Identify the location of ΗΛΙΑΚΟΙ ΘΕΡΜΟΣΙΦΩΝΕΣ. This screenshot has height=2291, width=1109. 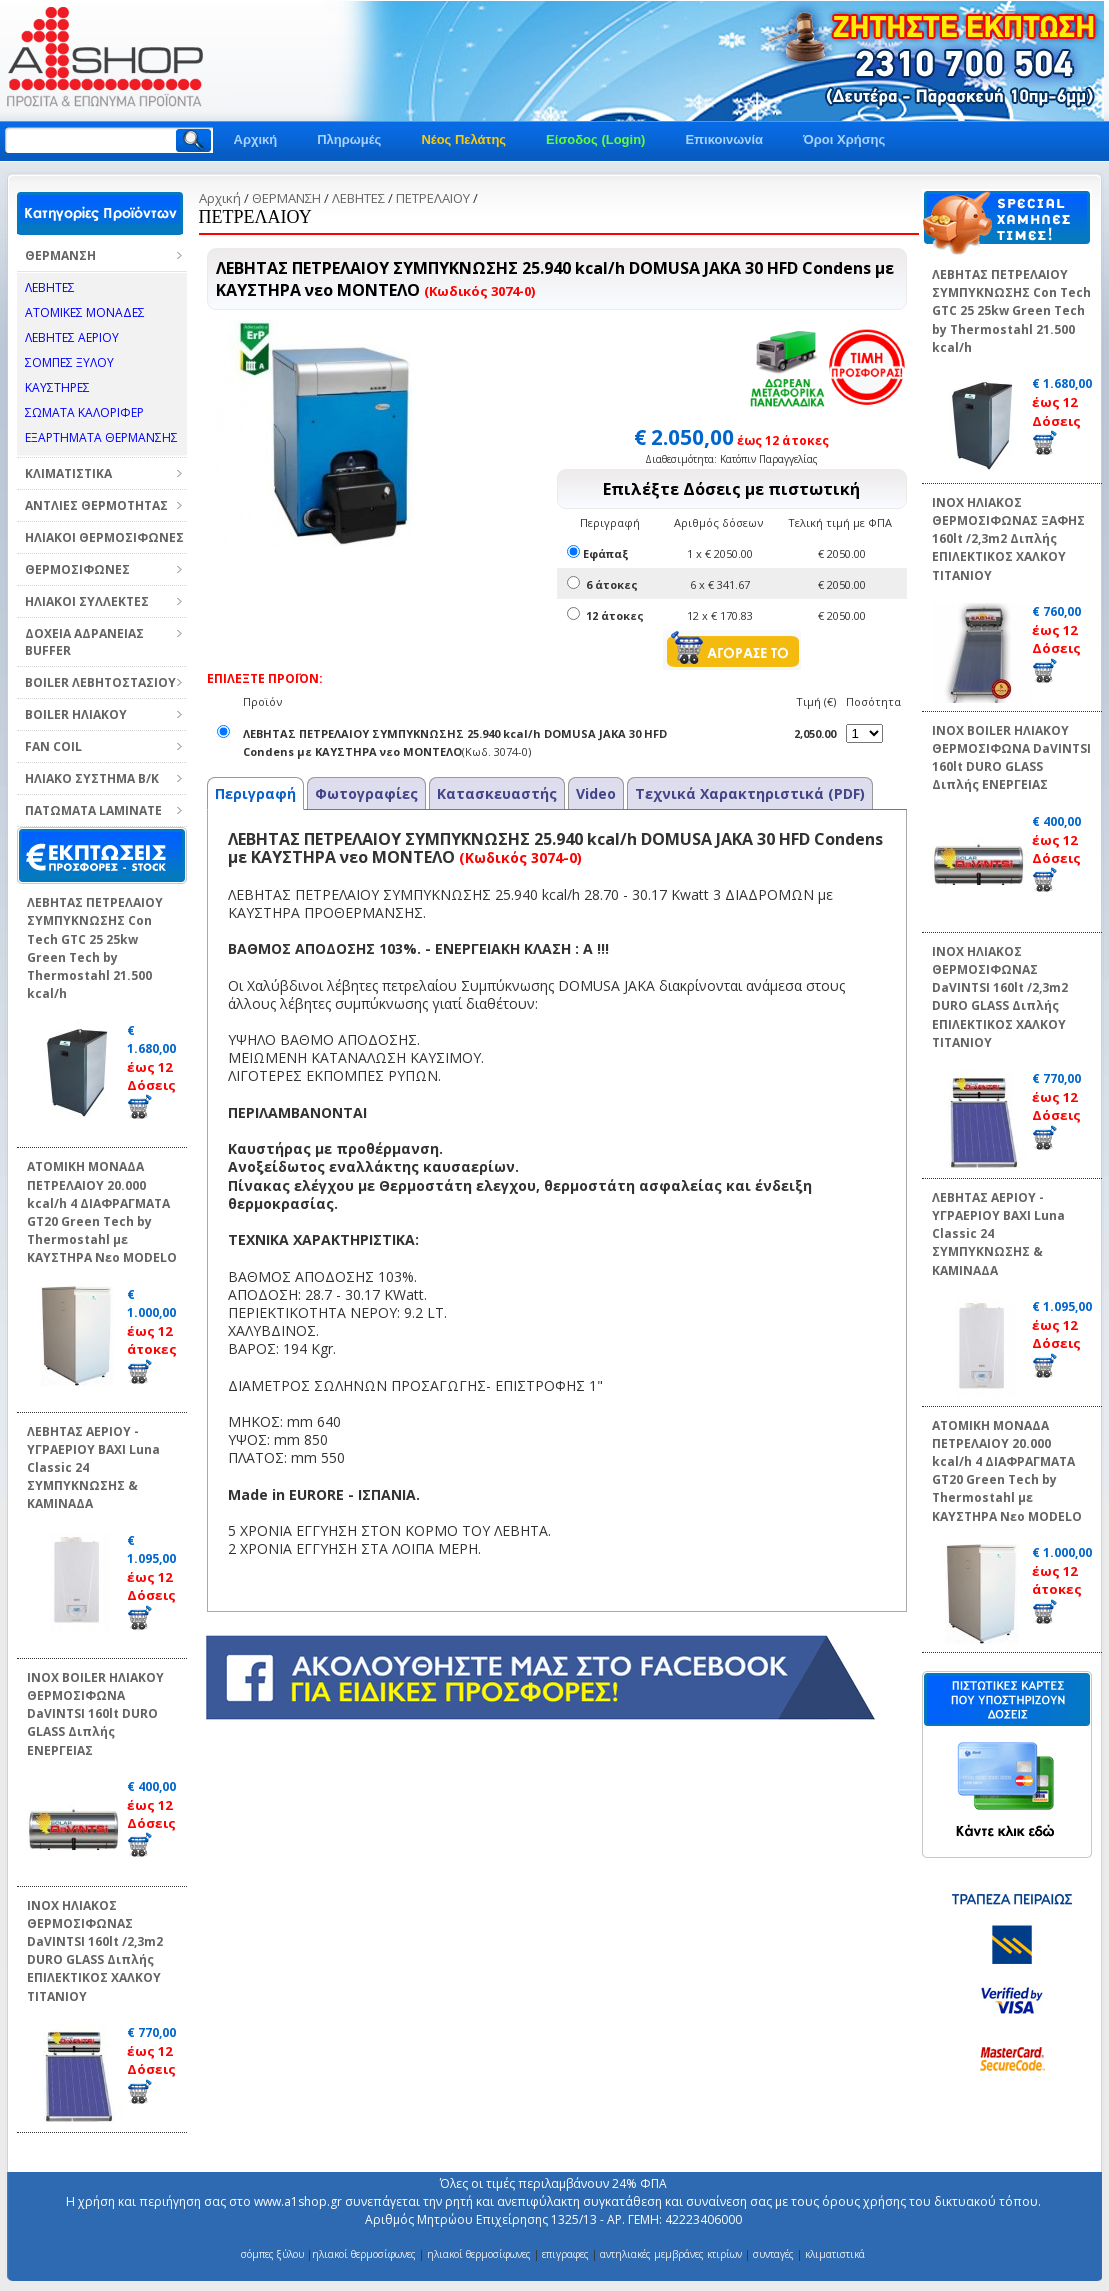
(104, 537).